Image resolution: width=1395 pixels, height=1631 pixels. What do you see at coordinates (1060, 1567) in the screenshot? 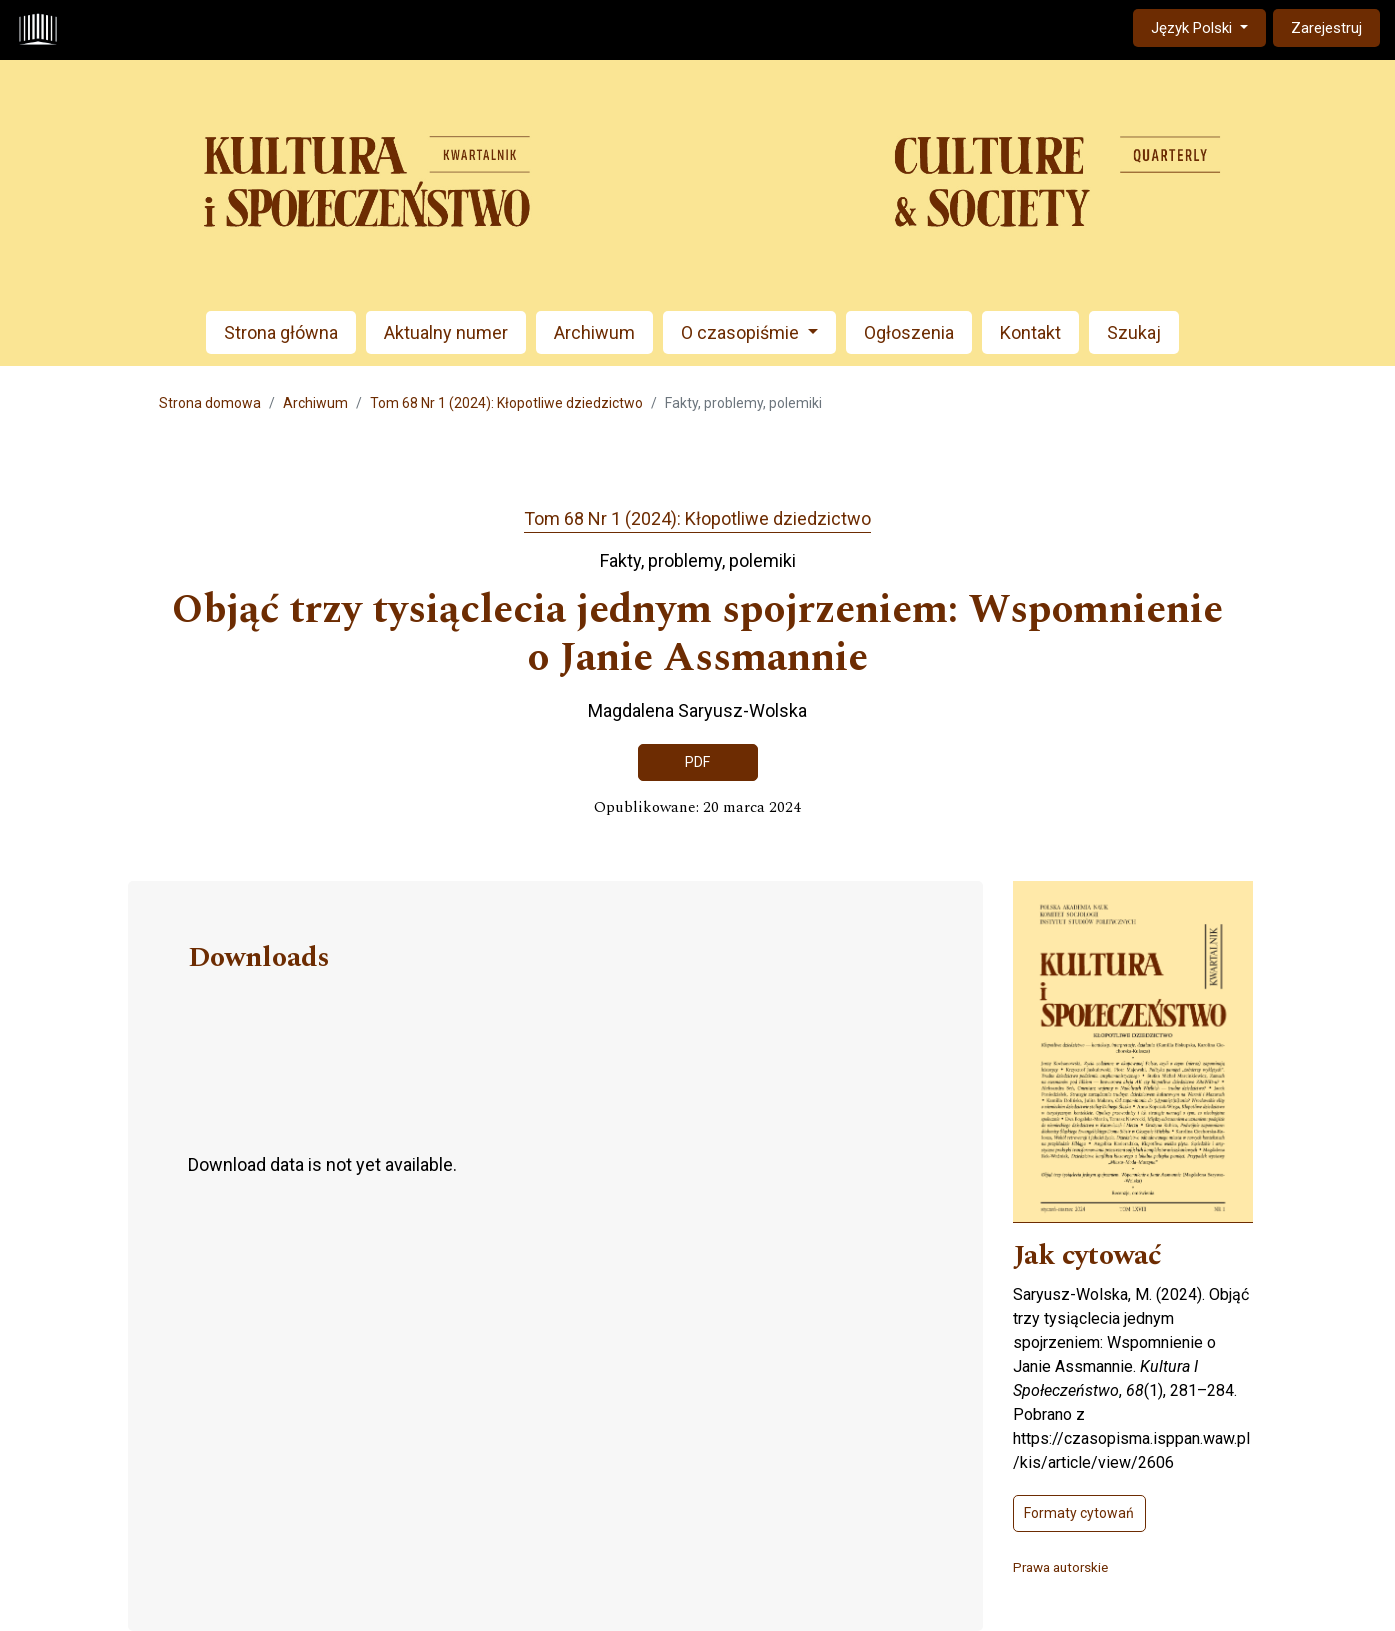
I see `Prawa autorskie` at bounding box center [1060, 1567].